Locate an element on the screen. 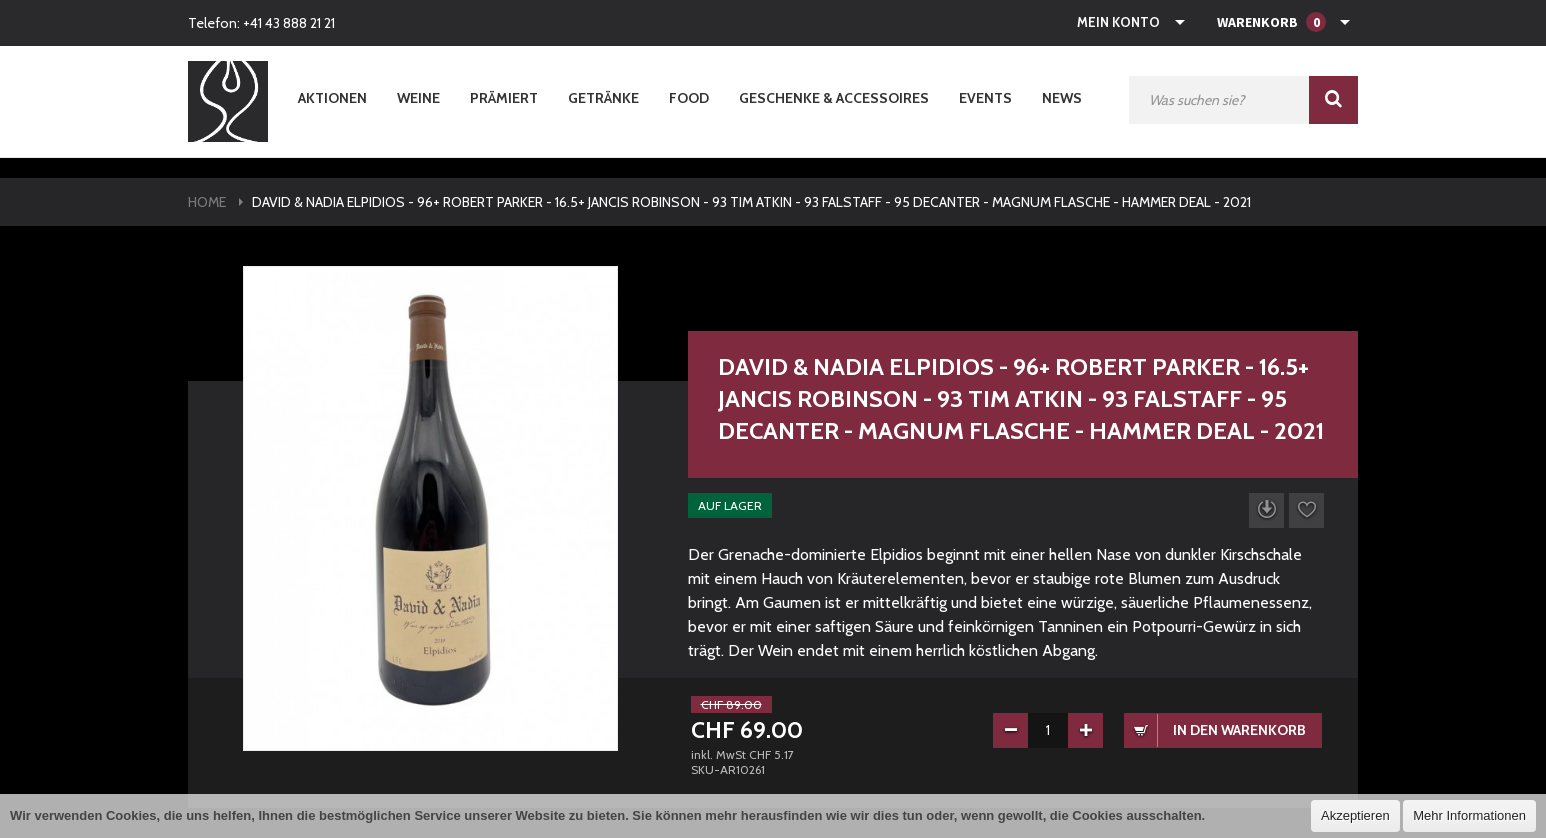  Datenblatt herunterladen is located at coordinates (1266, 510).